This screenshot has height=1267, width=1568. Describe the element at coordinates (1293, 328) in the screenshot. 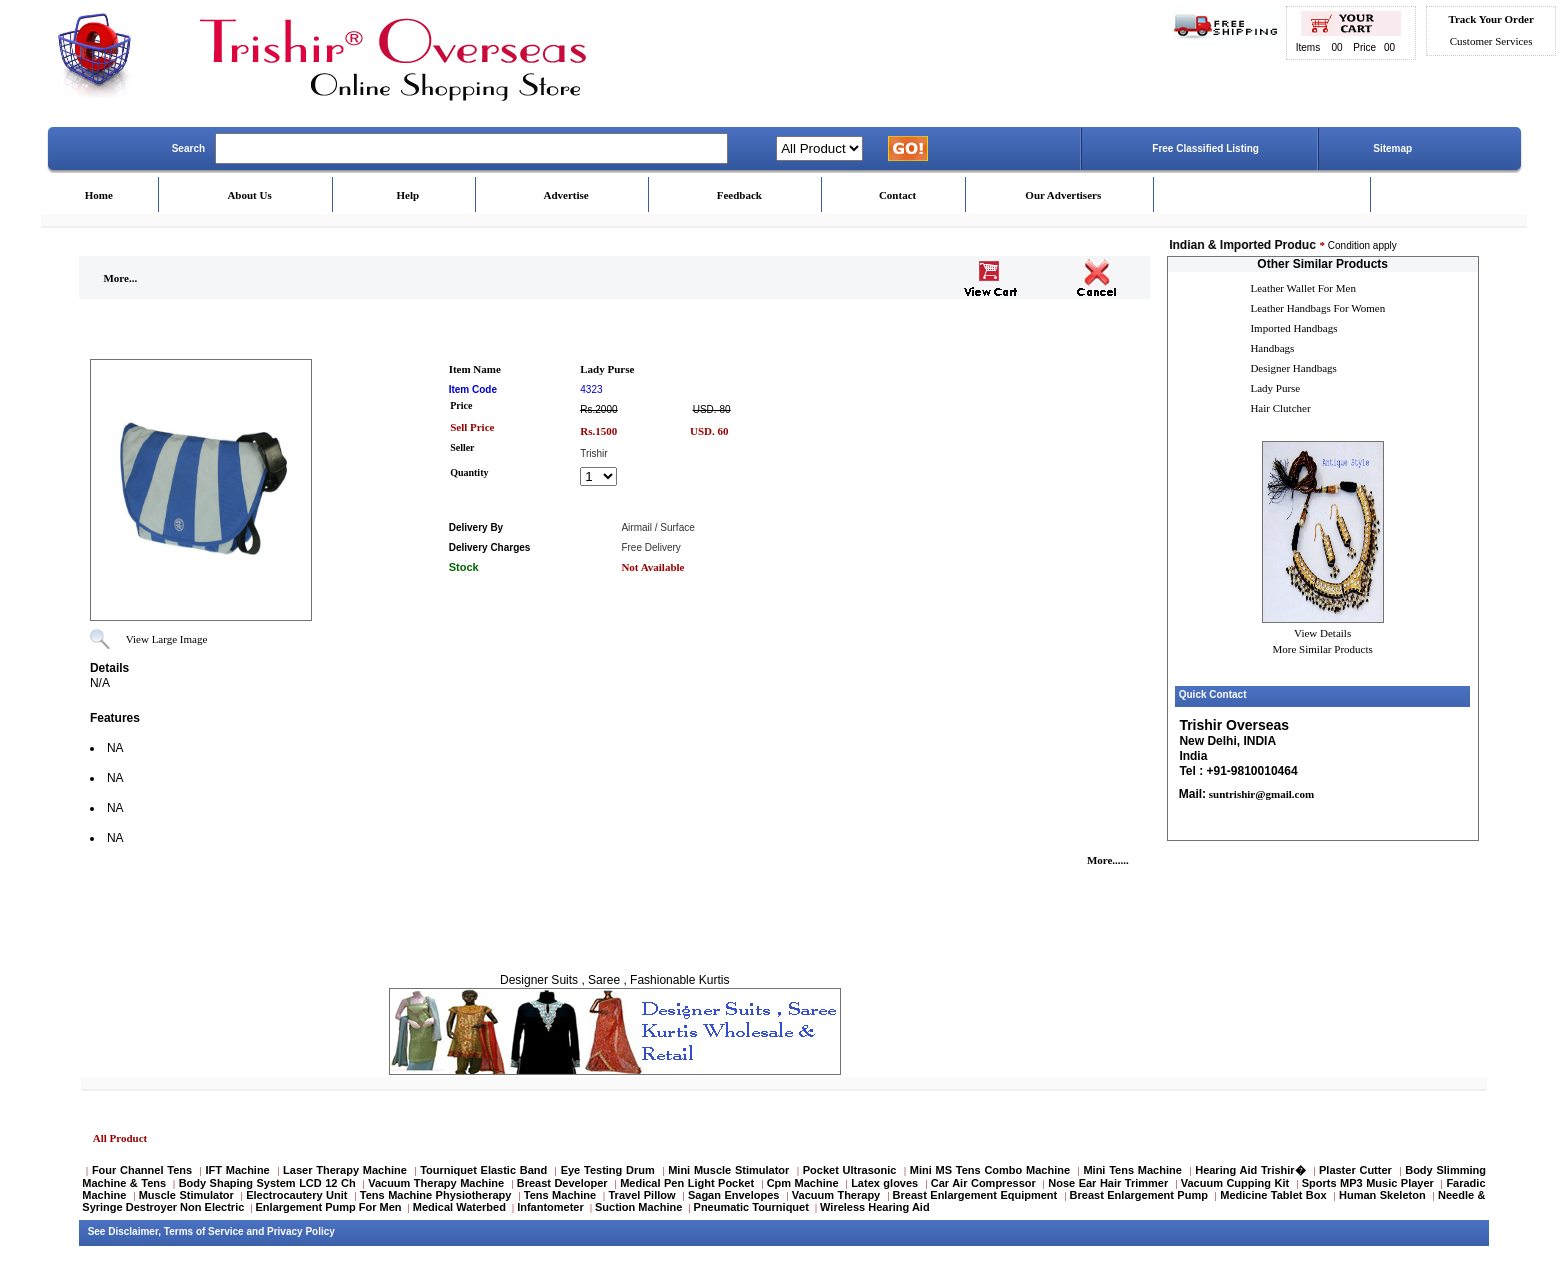

I see `Imported Handbags` at that location.